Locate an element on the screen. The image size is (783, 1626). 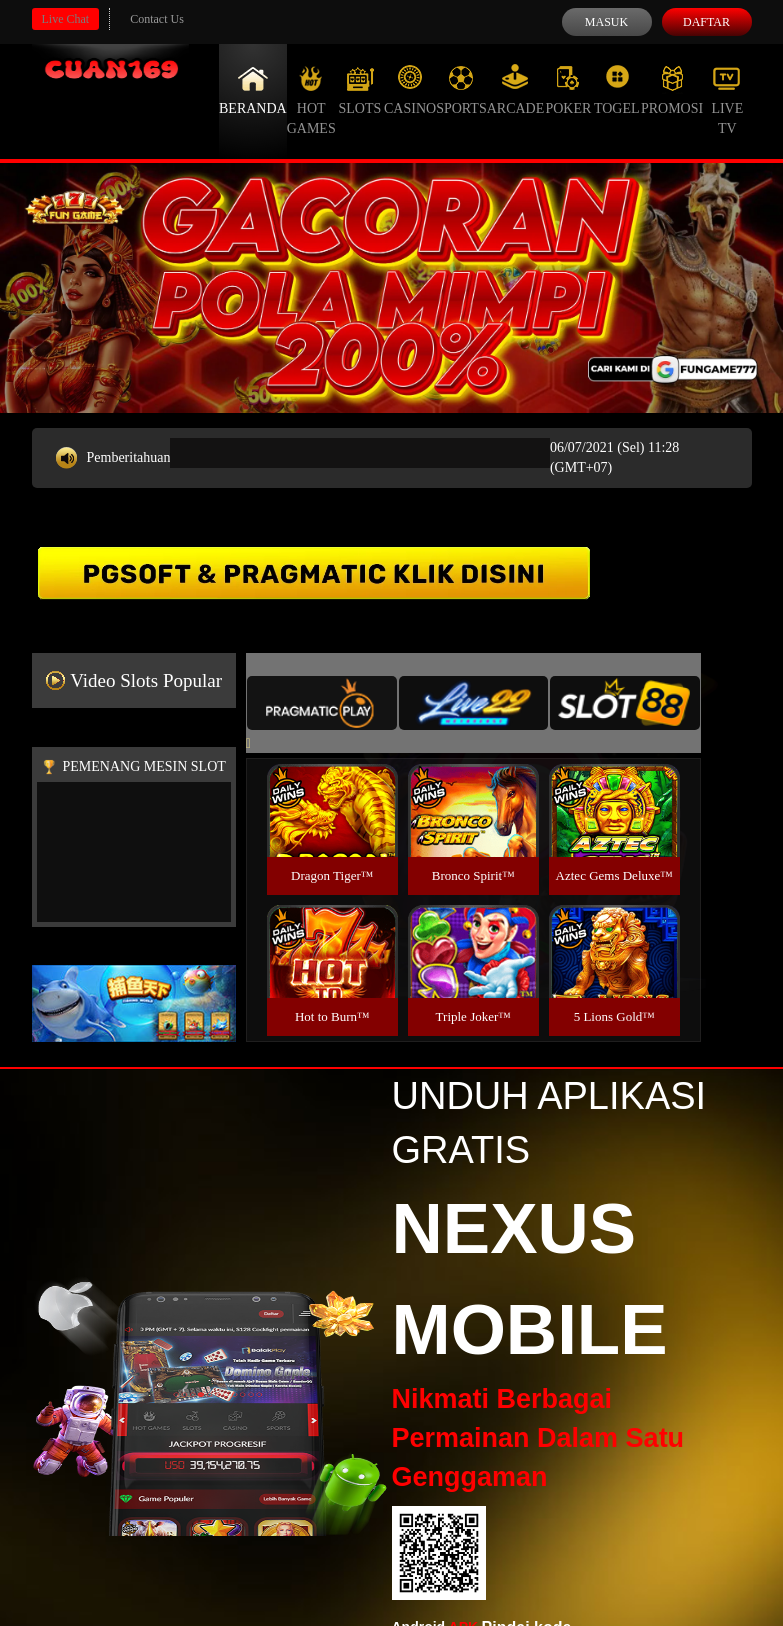
Daftar is located at coordinates (706, 22).